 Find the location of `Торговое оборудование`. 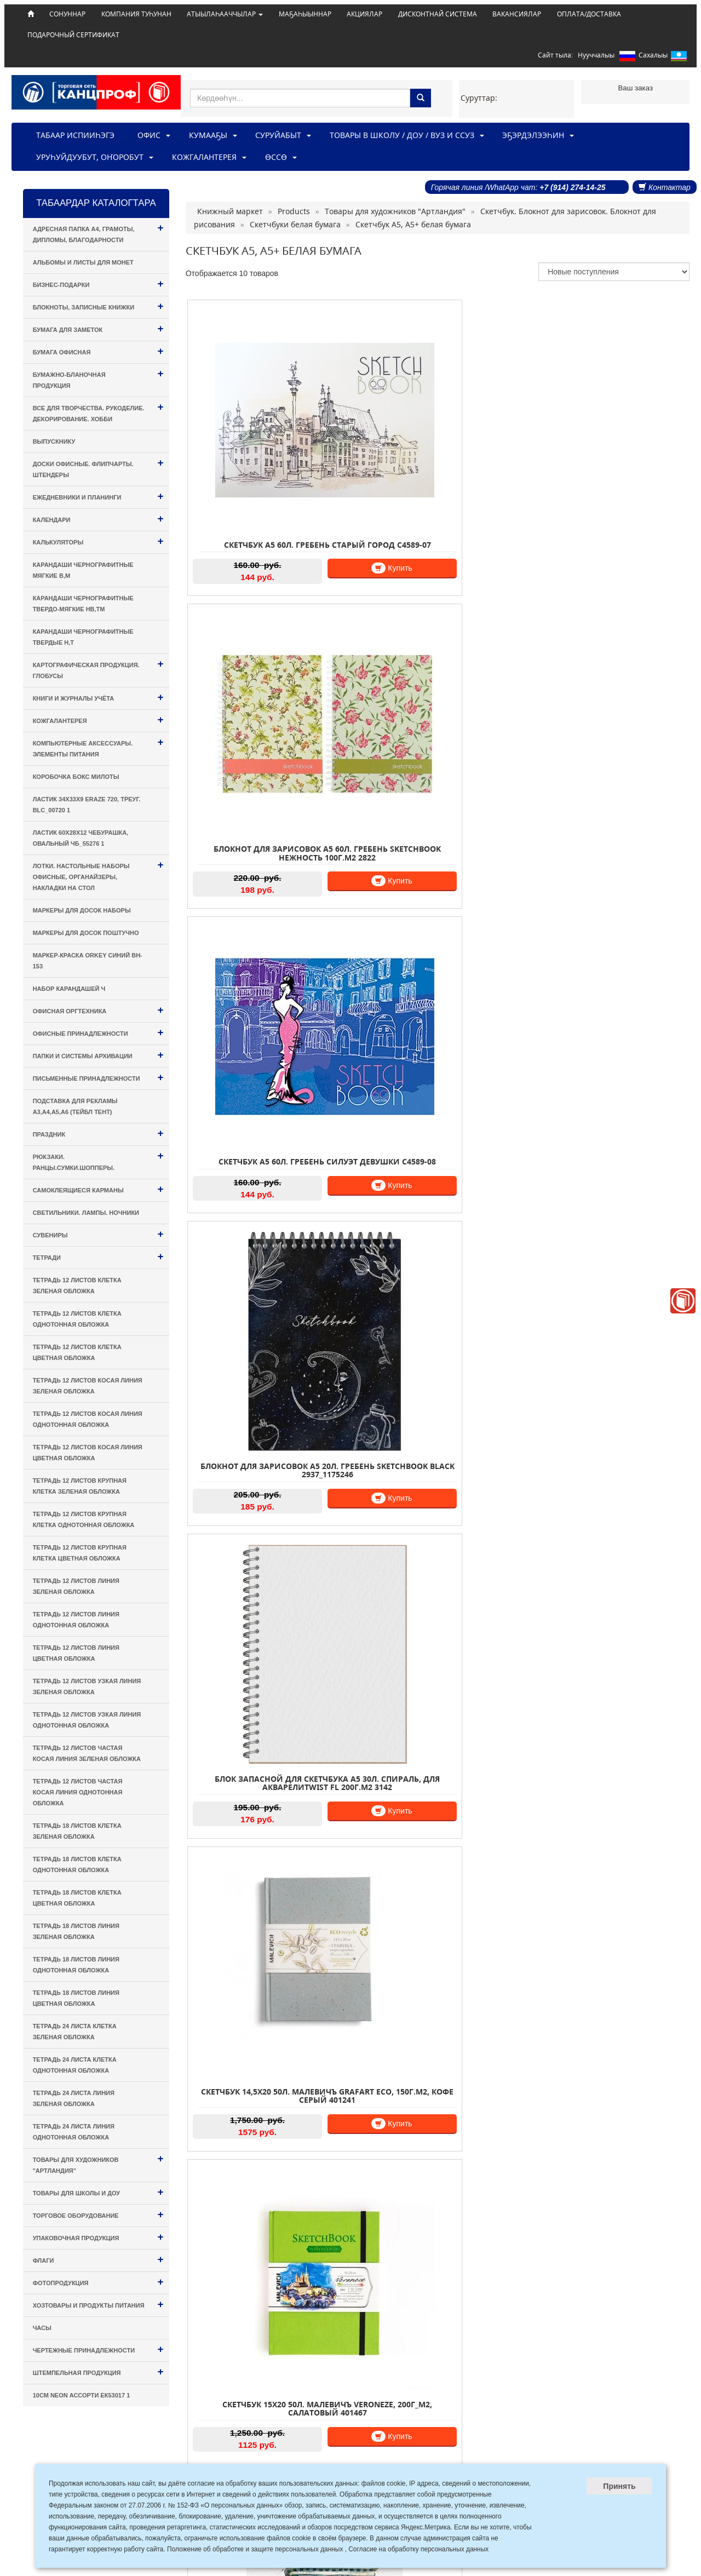

Торговое оборудование is located at coordinates (98, 2214).